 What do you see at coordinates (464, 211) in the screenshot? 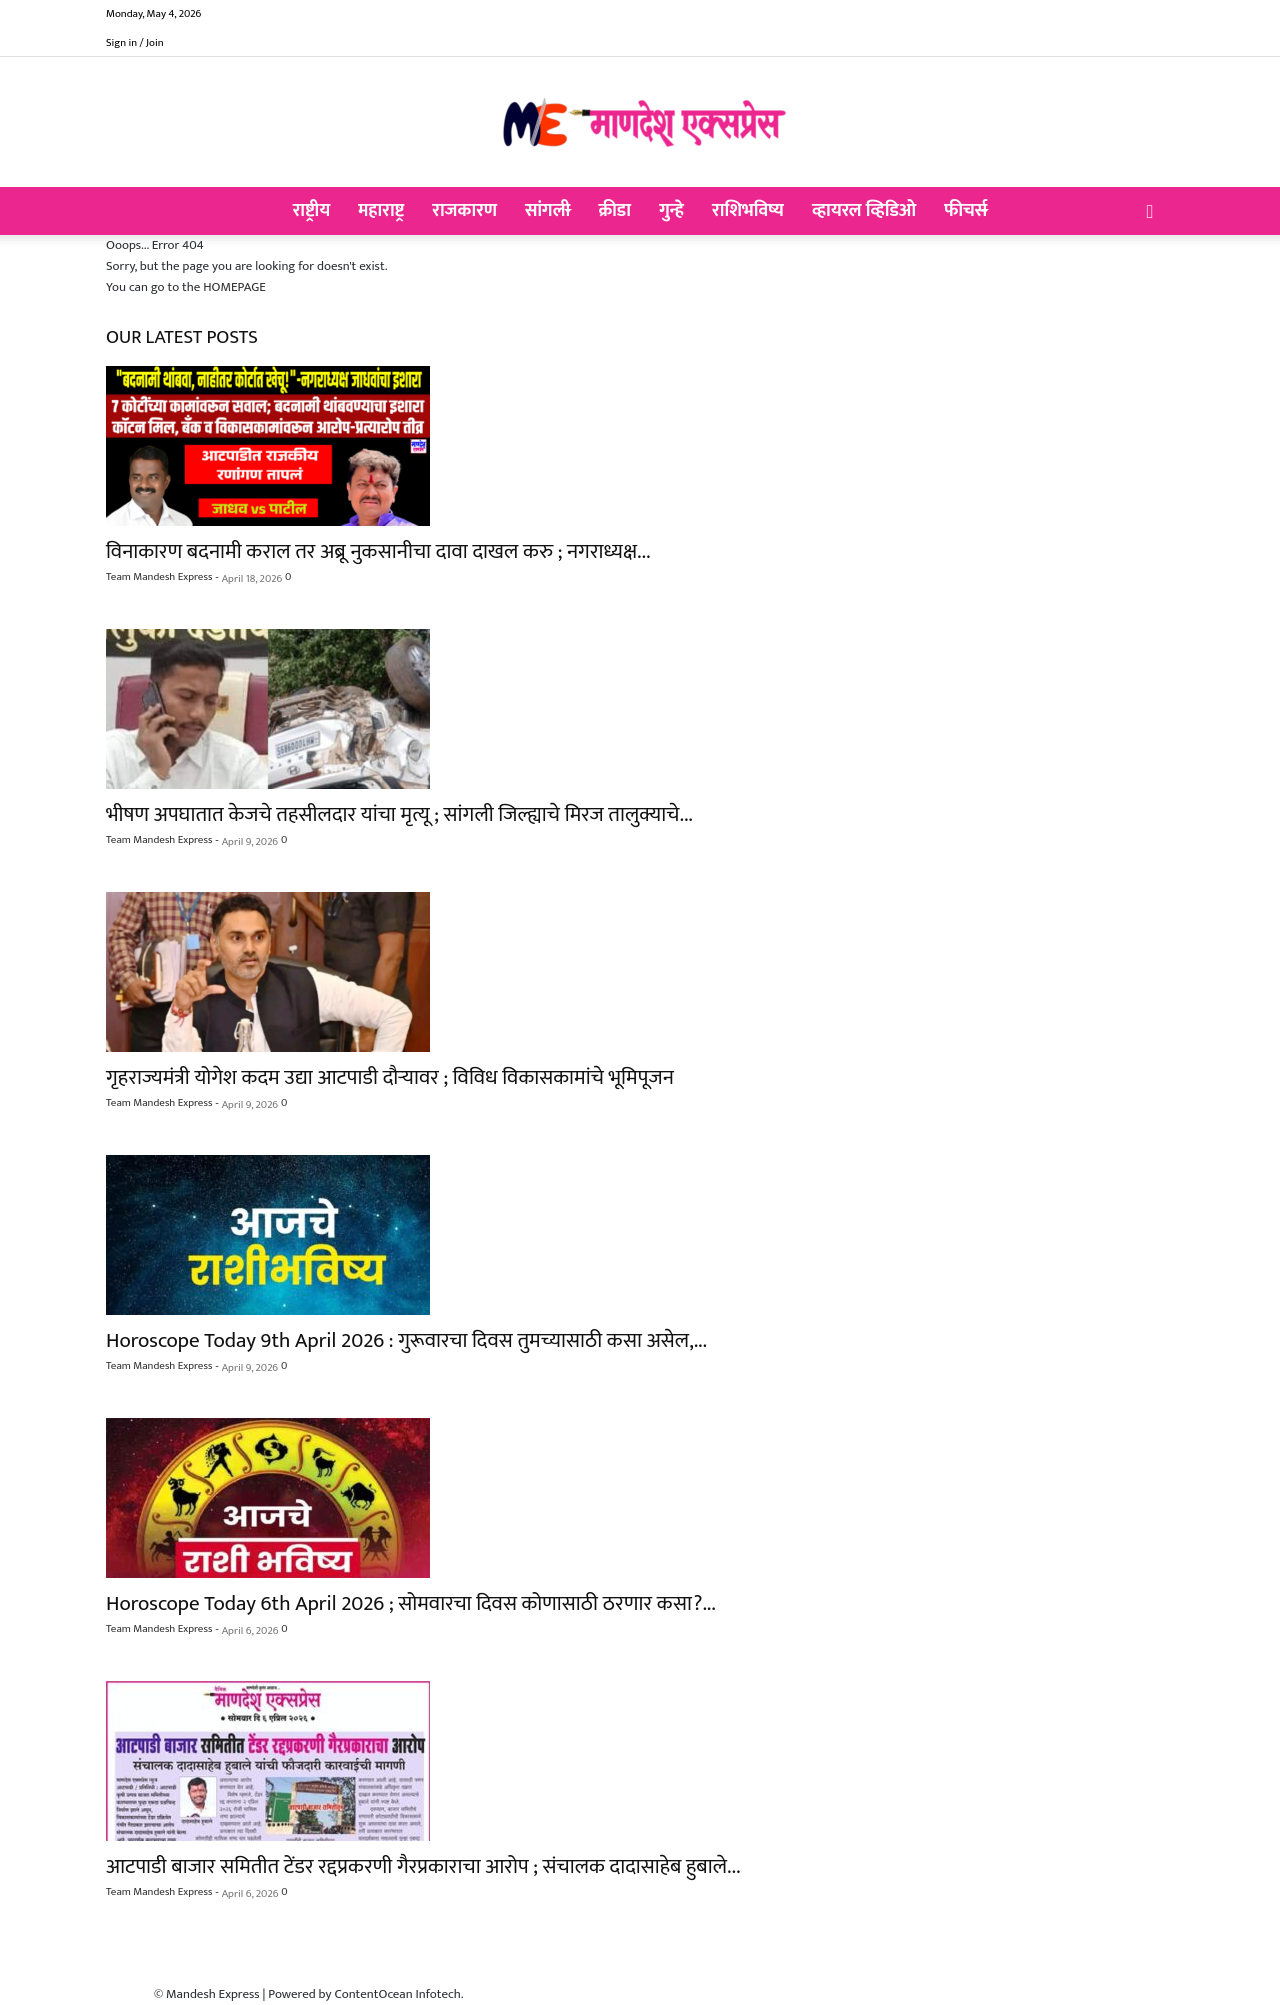
I see `राजकारण` at bounding box center [464, 211].